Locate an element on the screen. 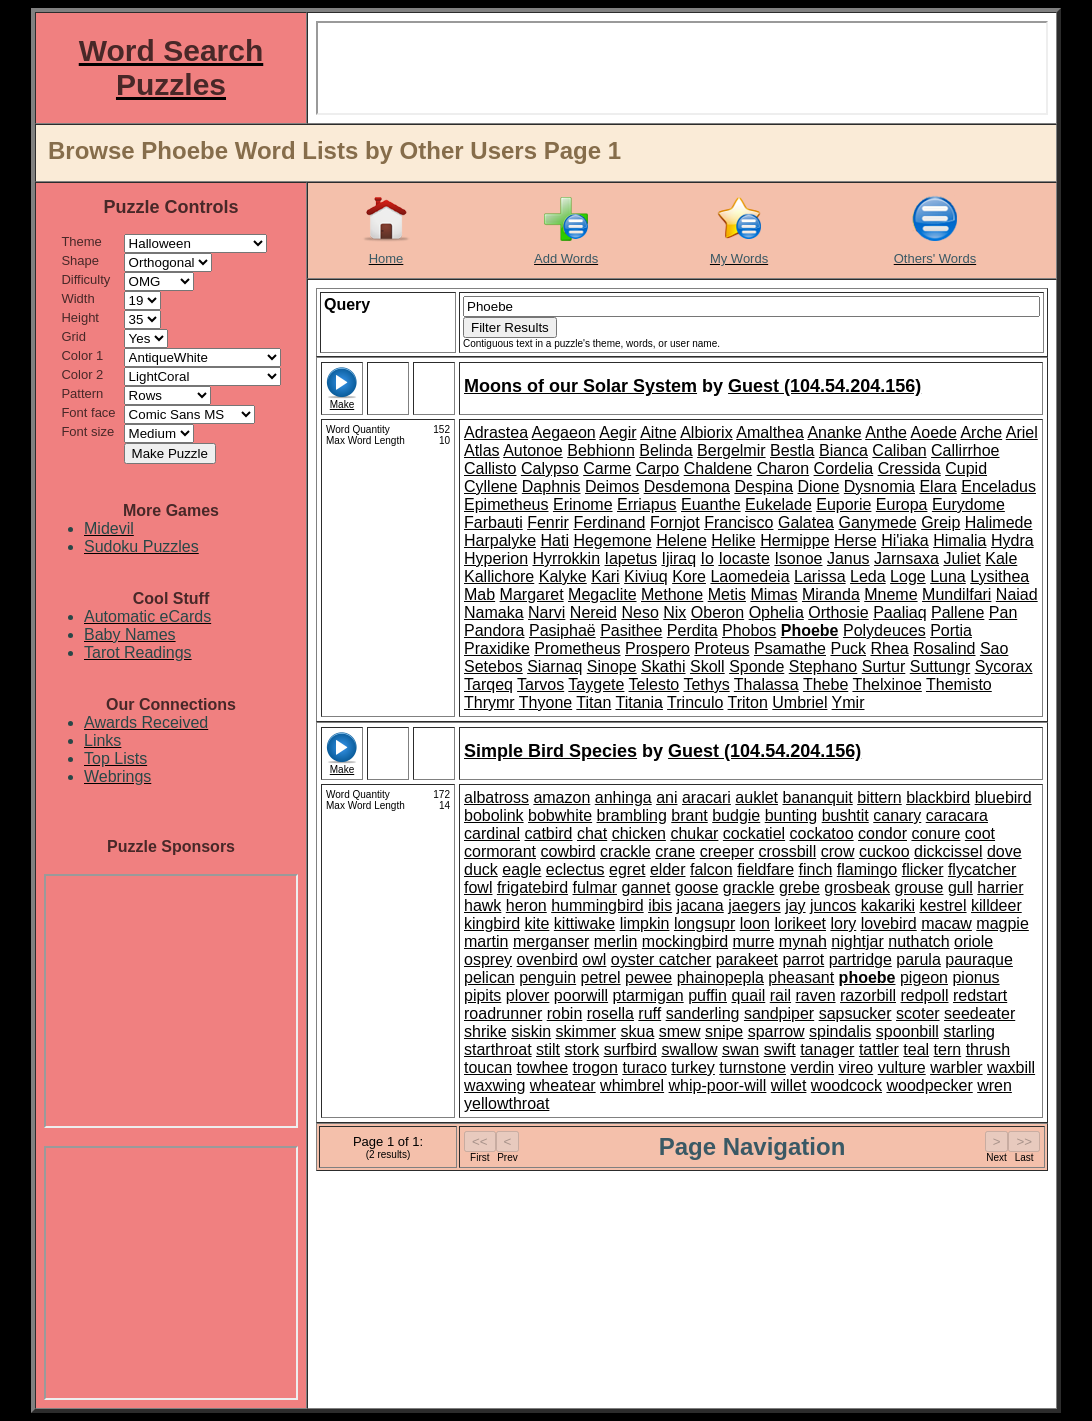 The width and height of the screenshot is (1092, 1421). anhinga is located at coordinates (623, 797).